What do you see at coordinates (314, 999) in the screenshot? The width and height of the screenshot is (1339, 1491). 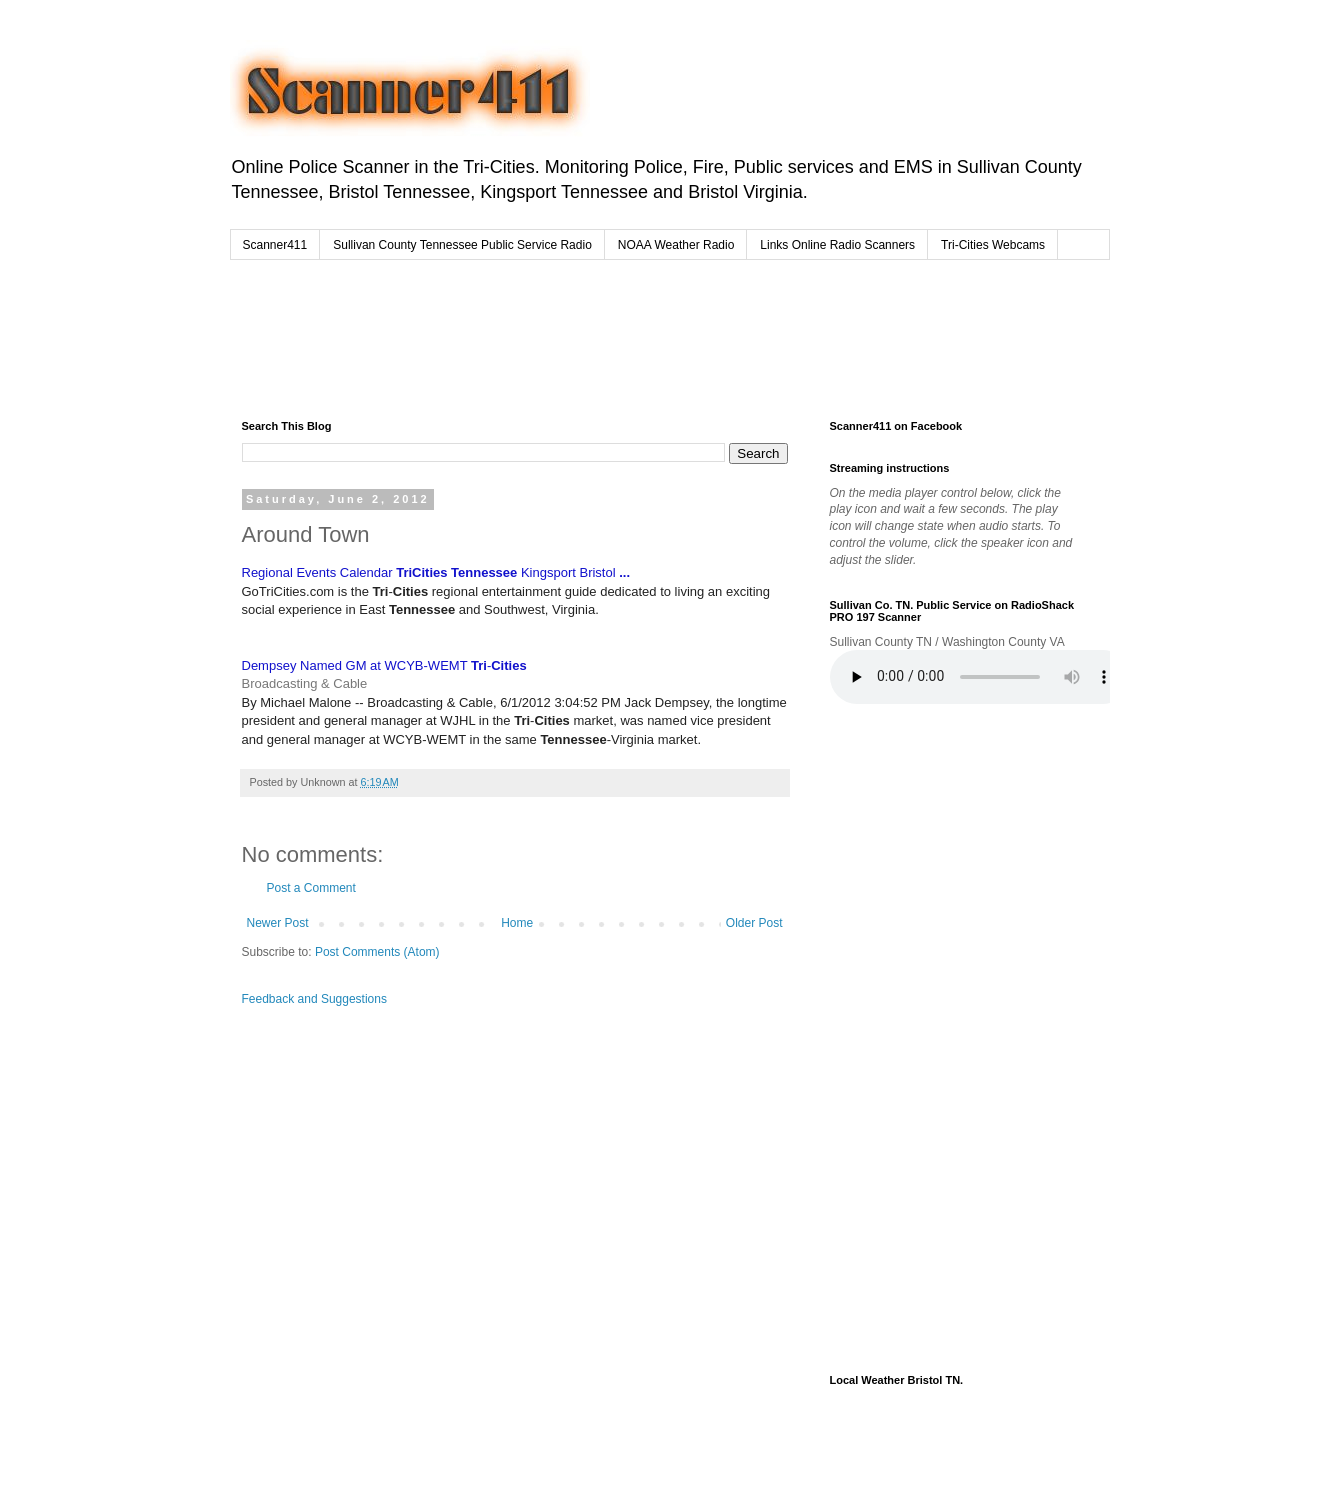 I see `Feedback and Suggestions` at bounding box center [314, 999].